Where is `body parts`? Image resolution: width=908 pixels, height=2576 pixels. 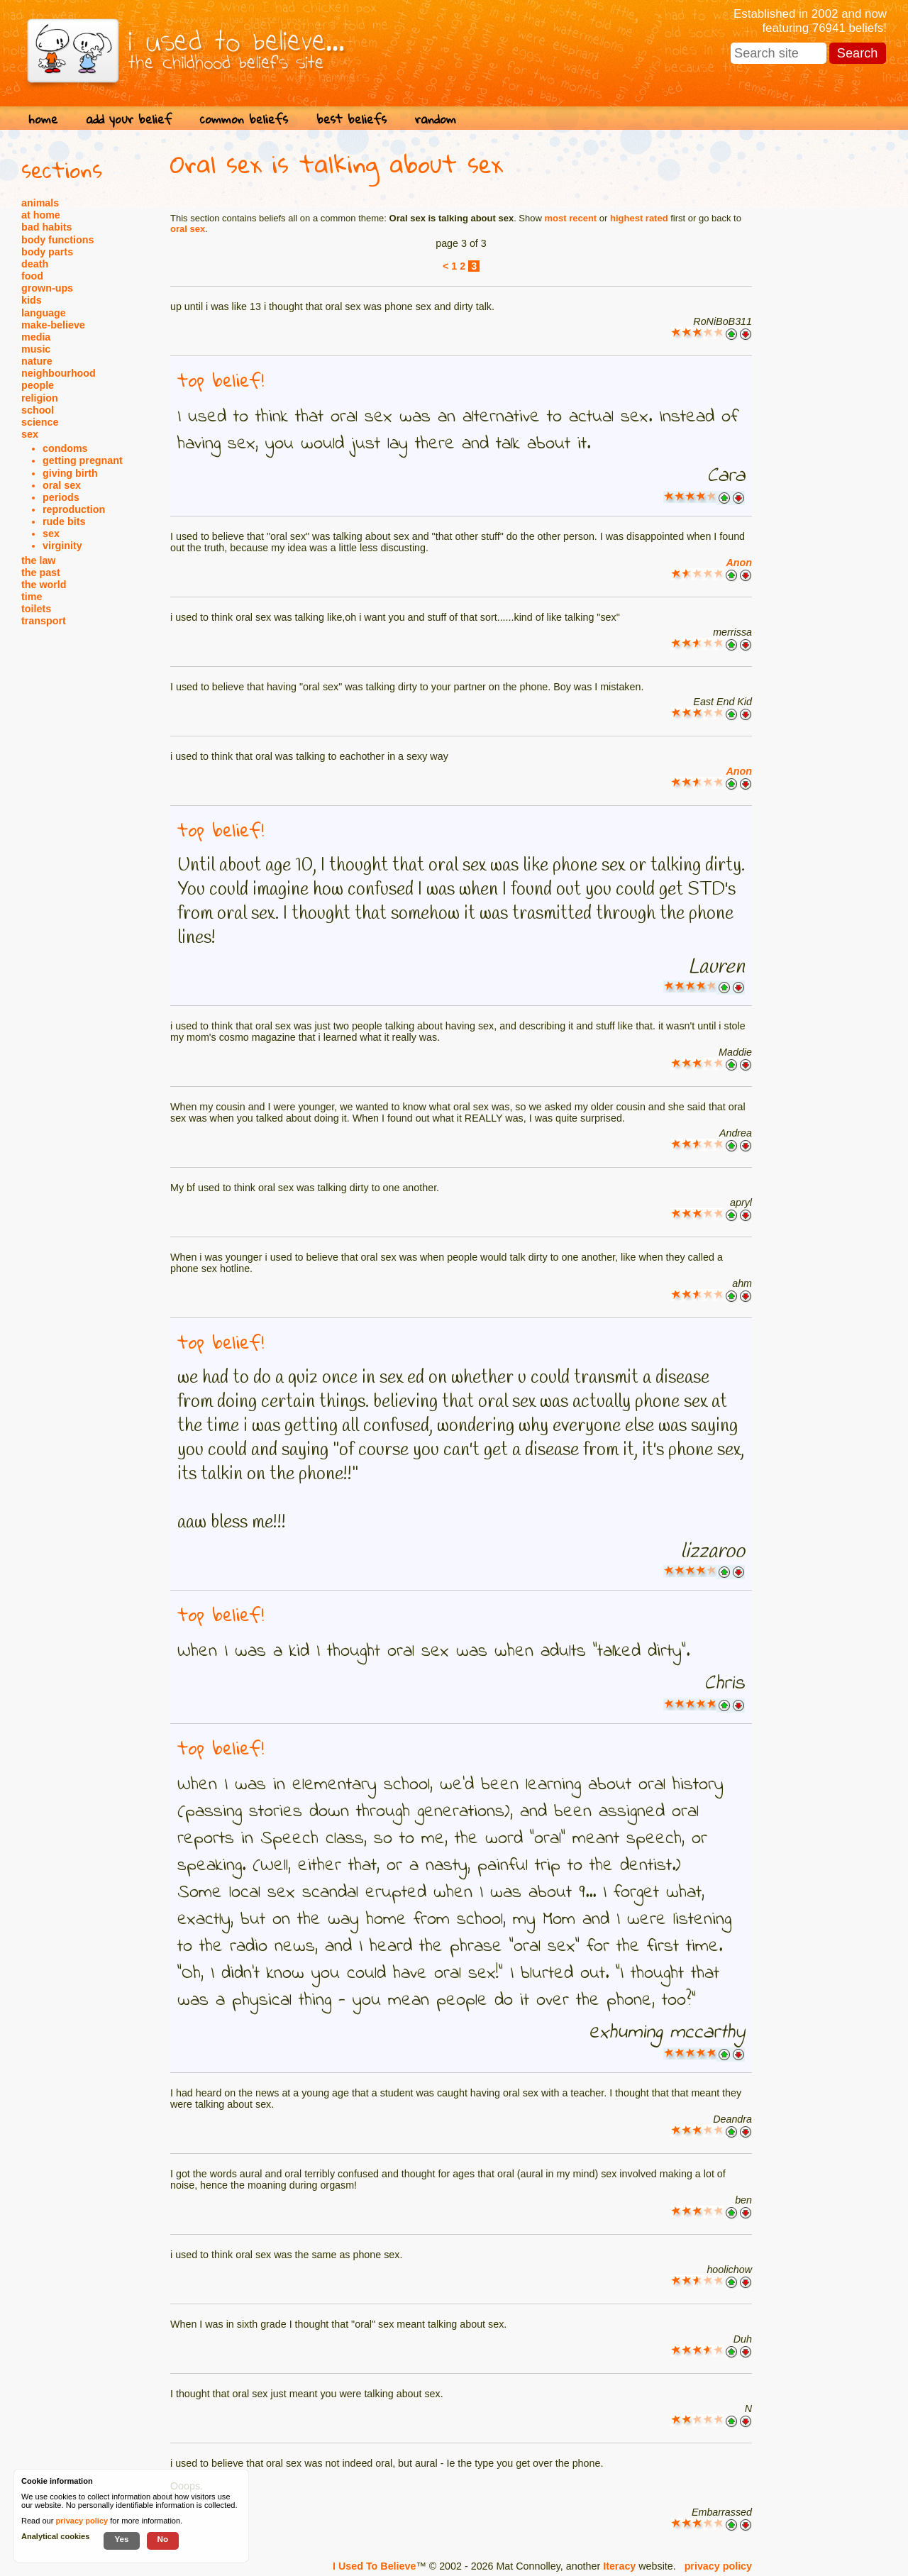
body parts is located at coordinates (47, 252).